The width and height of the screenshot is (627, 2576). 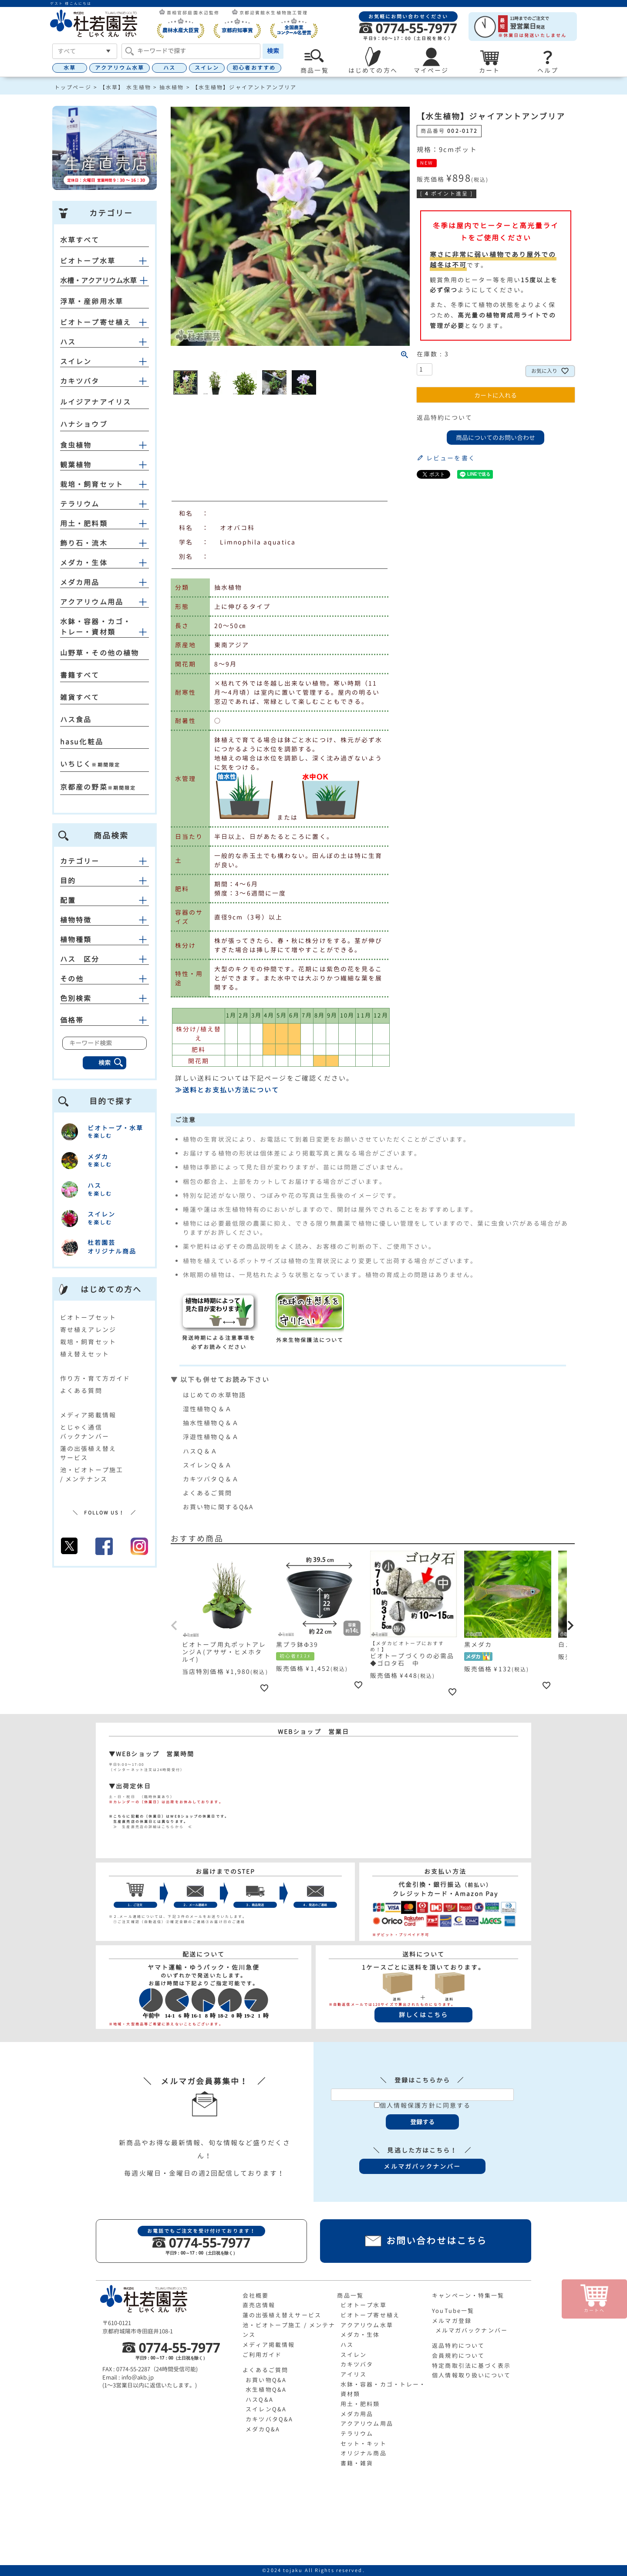 What do you see at coordinates (75, 465) in the screenshot?
I see `観葉植物` at bounding box center [75, 465].